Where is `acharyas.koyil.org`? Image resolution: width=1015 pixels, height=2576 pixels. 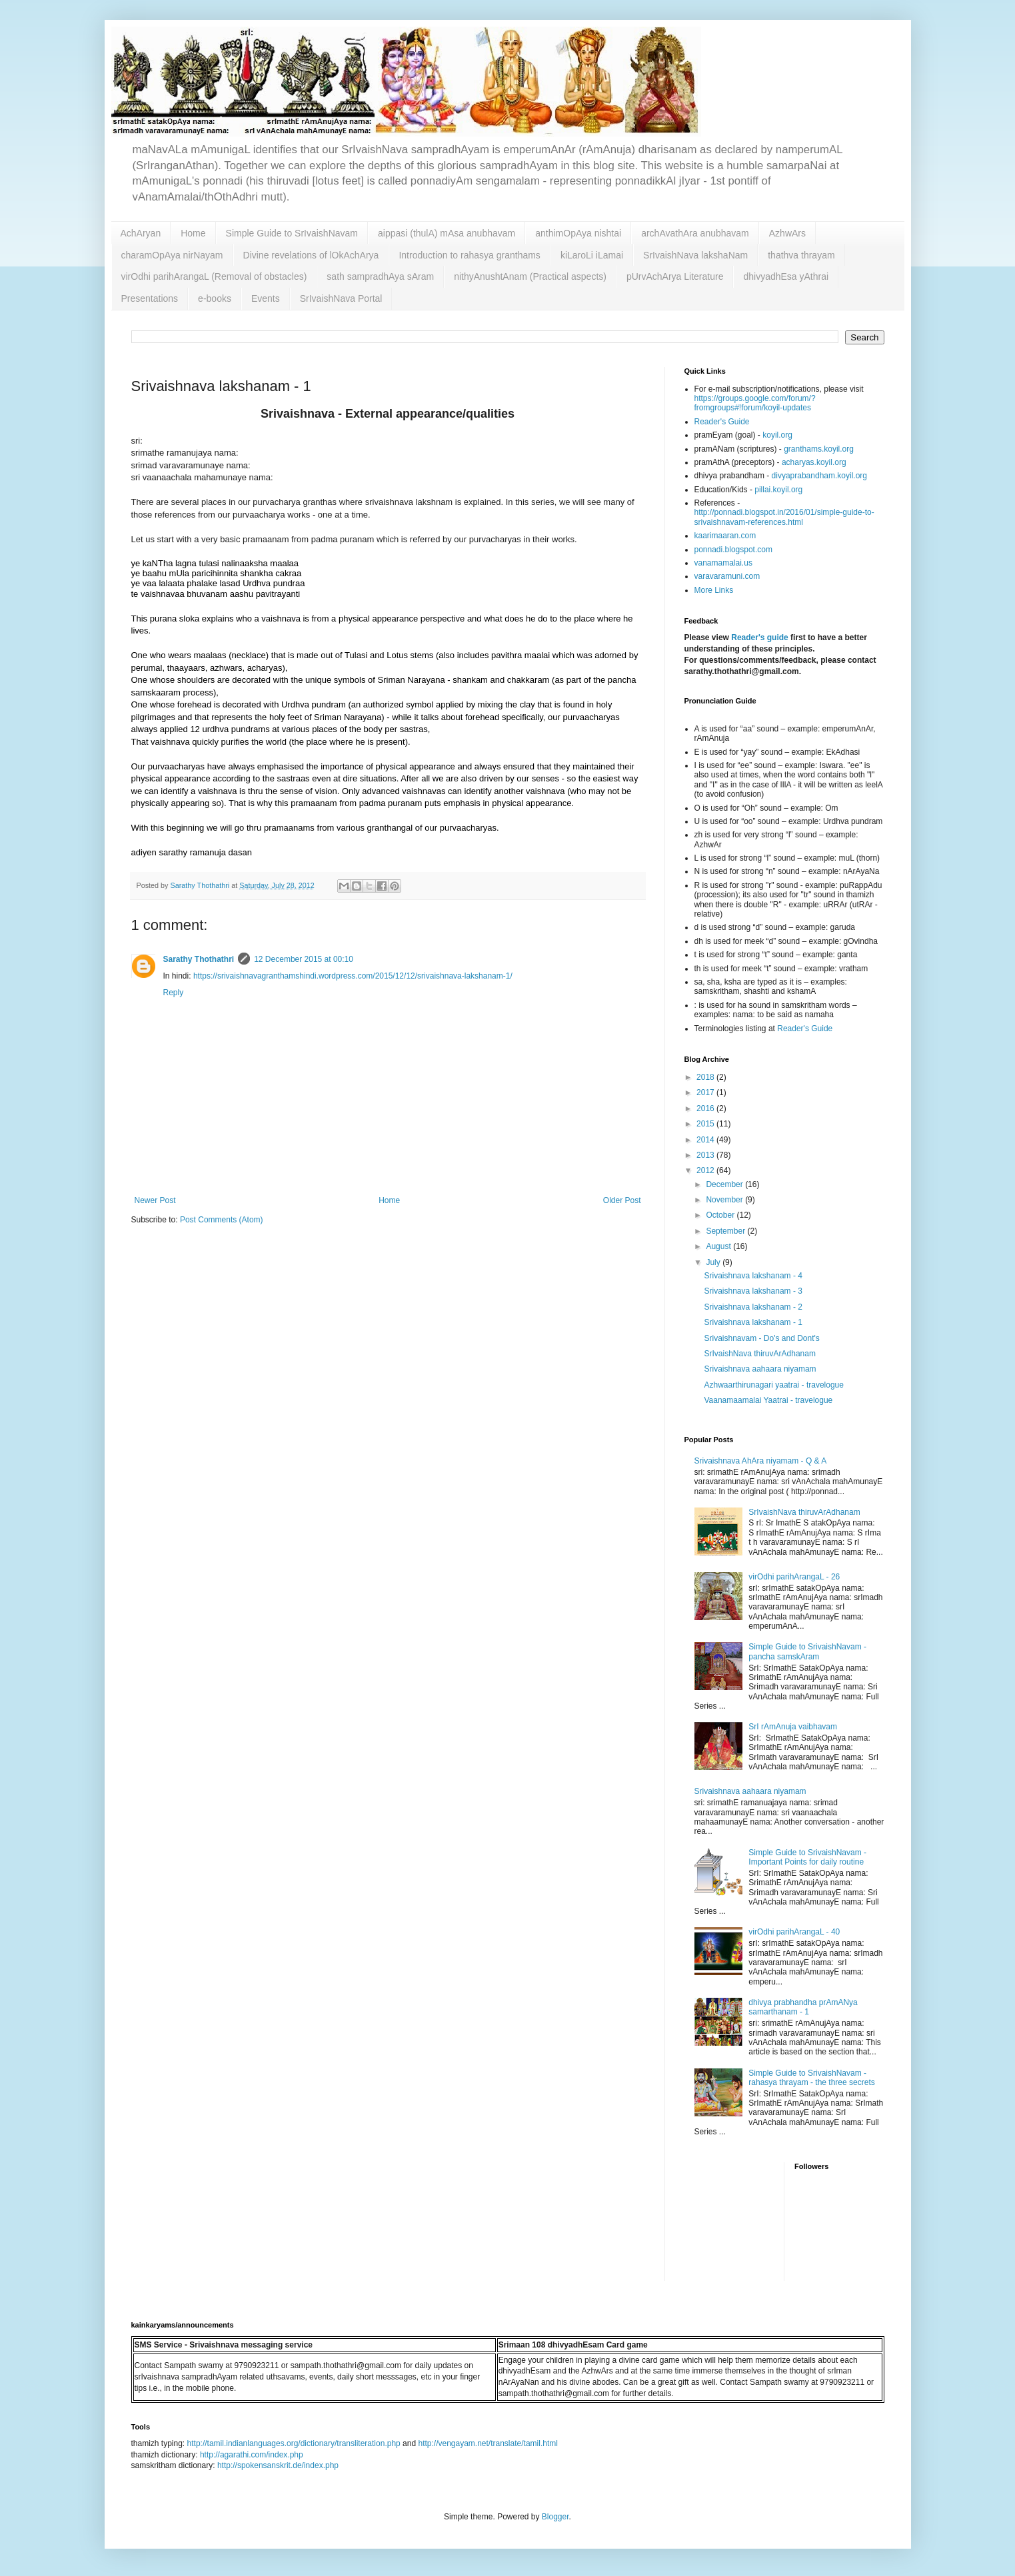 acharyas.koyil.org is located at coordinates (814, 462).